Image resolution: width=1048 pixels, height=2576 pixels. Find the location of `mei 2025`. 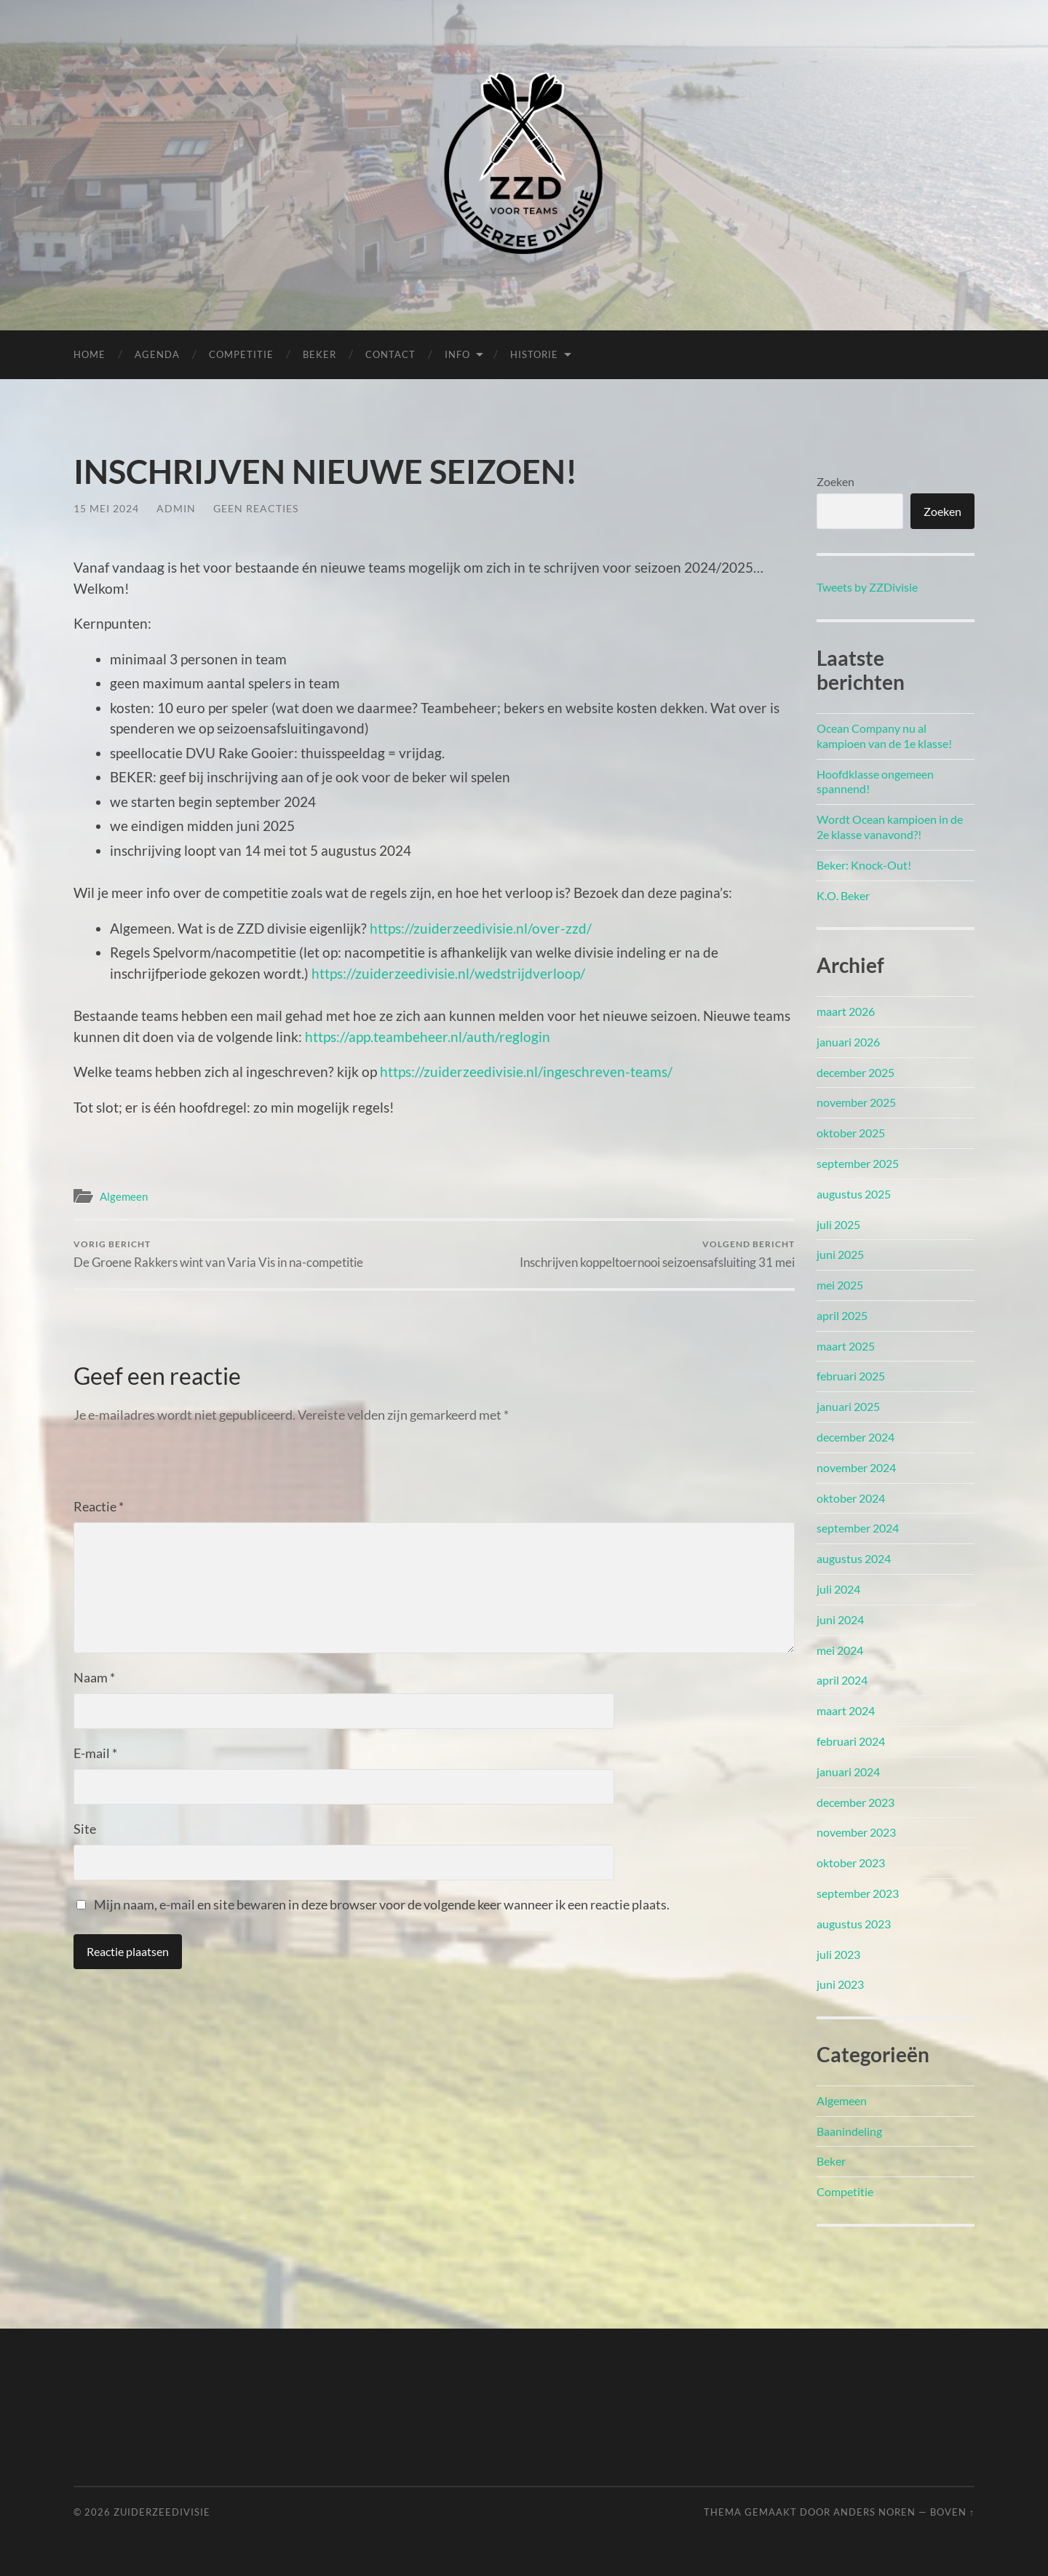

mei 2025 is located at coordinates (840, 1285).